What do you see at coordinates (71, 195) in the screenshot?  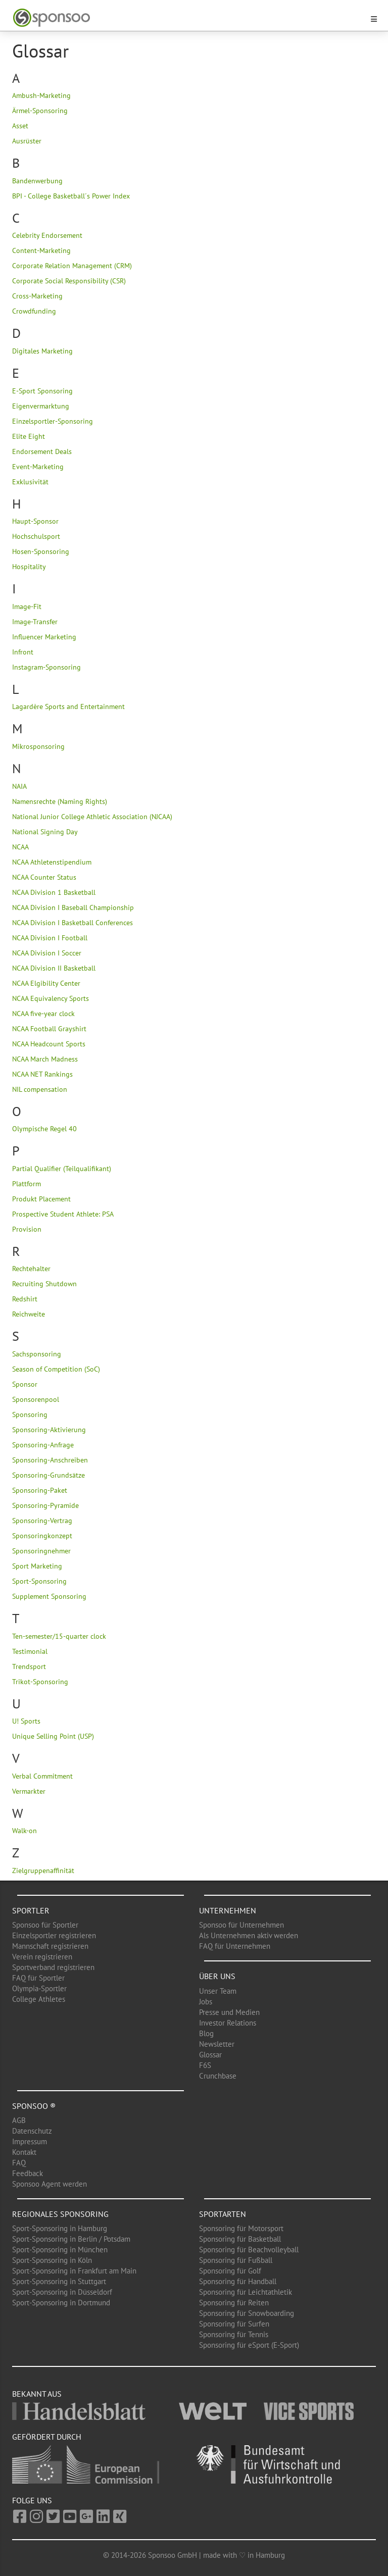 I see `BPI - College Basketball´s Power Index` at bounding box center [71, 195].